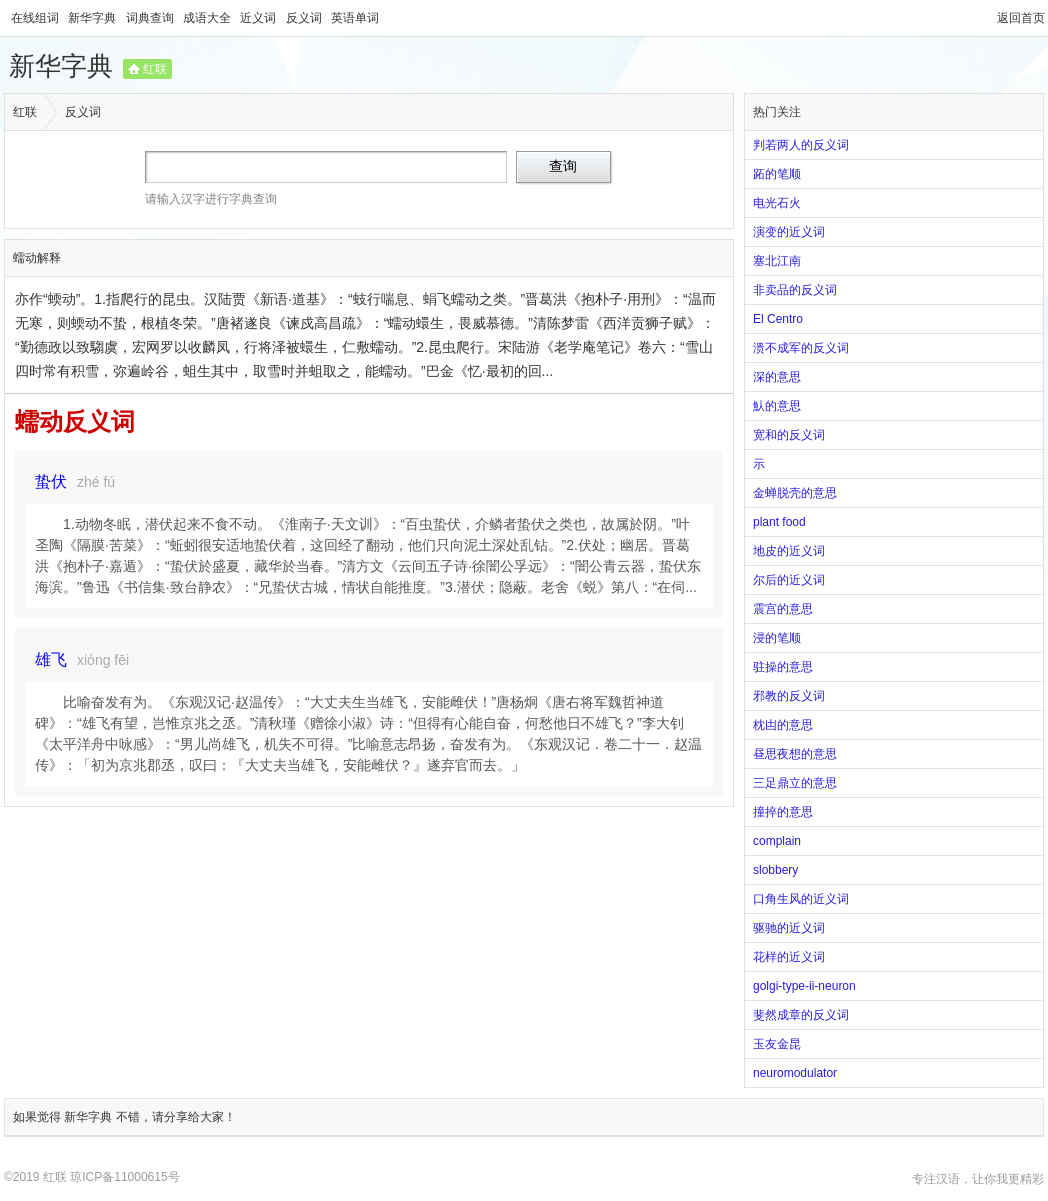  Describe the element at coordinates (795, 754) in the screenshot. I see `昼思夜想的意思` at that location.